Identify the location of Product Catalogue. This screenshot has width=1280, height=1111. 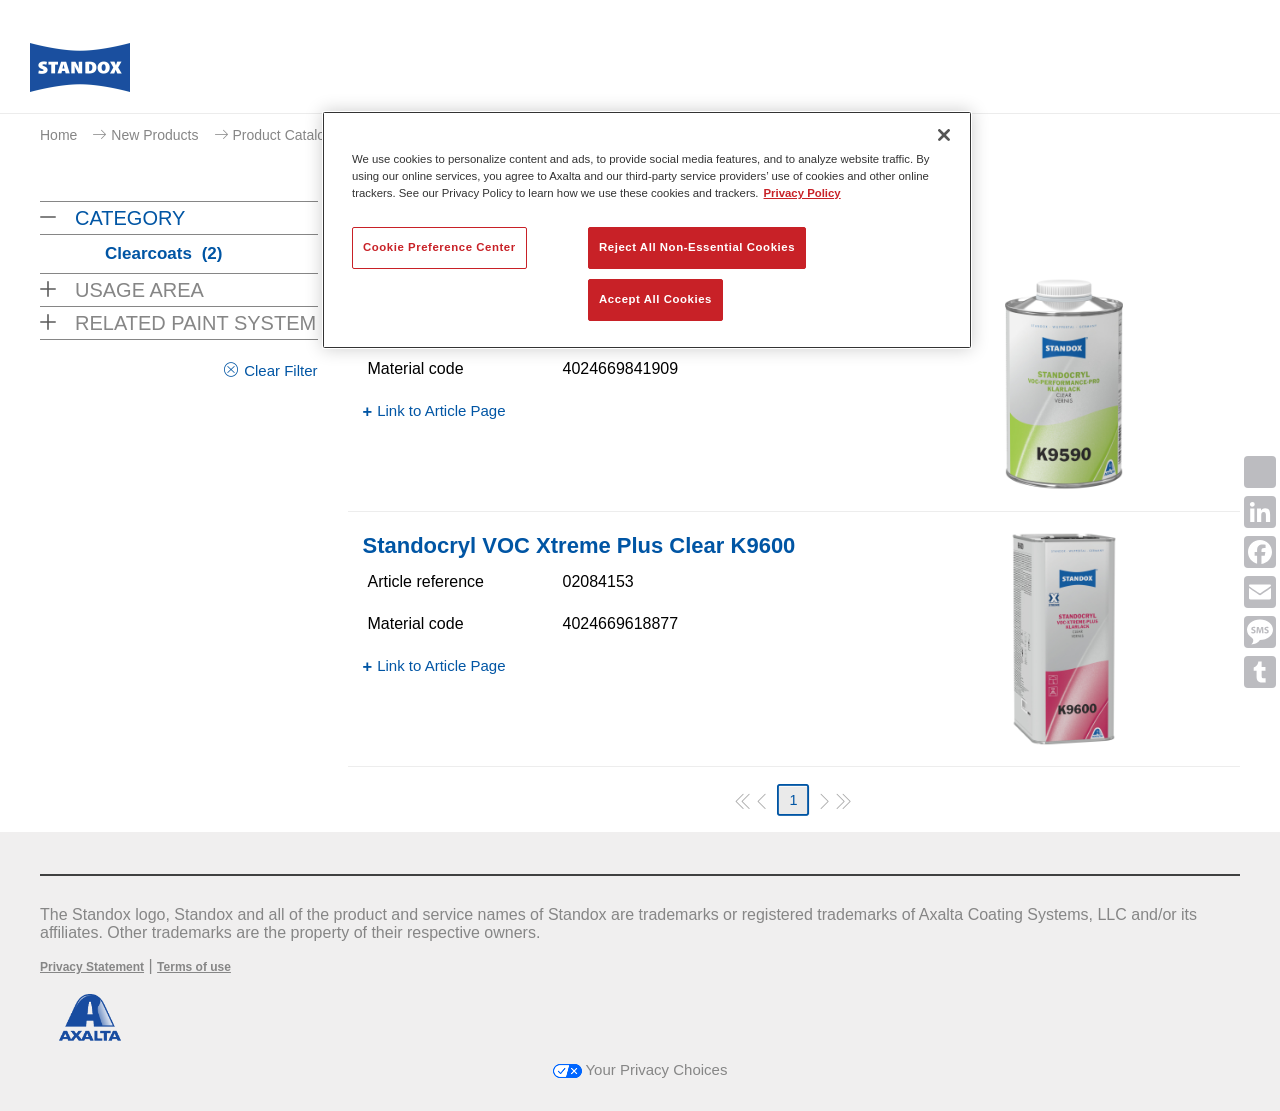
(291, 135).